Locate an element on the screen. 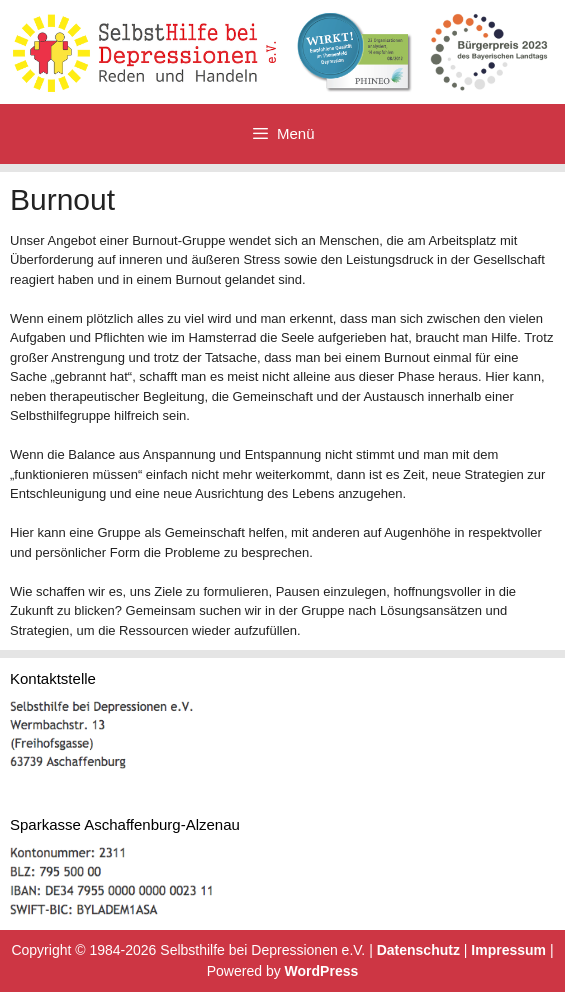  Datenschutz is located at coordinates (418, 950).